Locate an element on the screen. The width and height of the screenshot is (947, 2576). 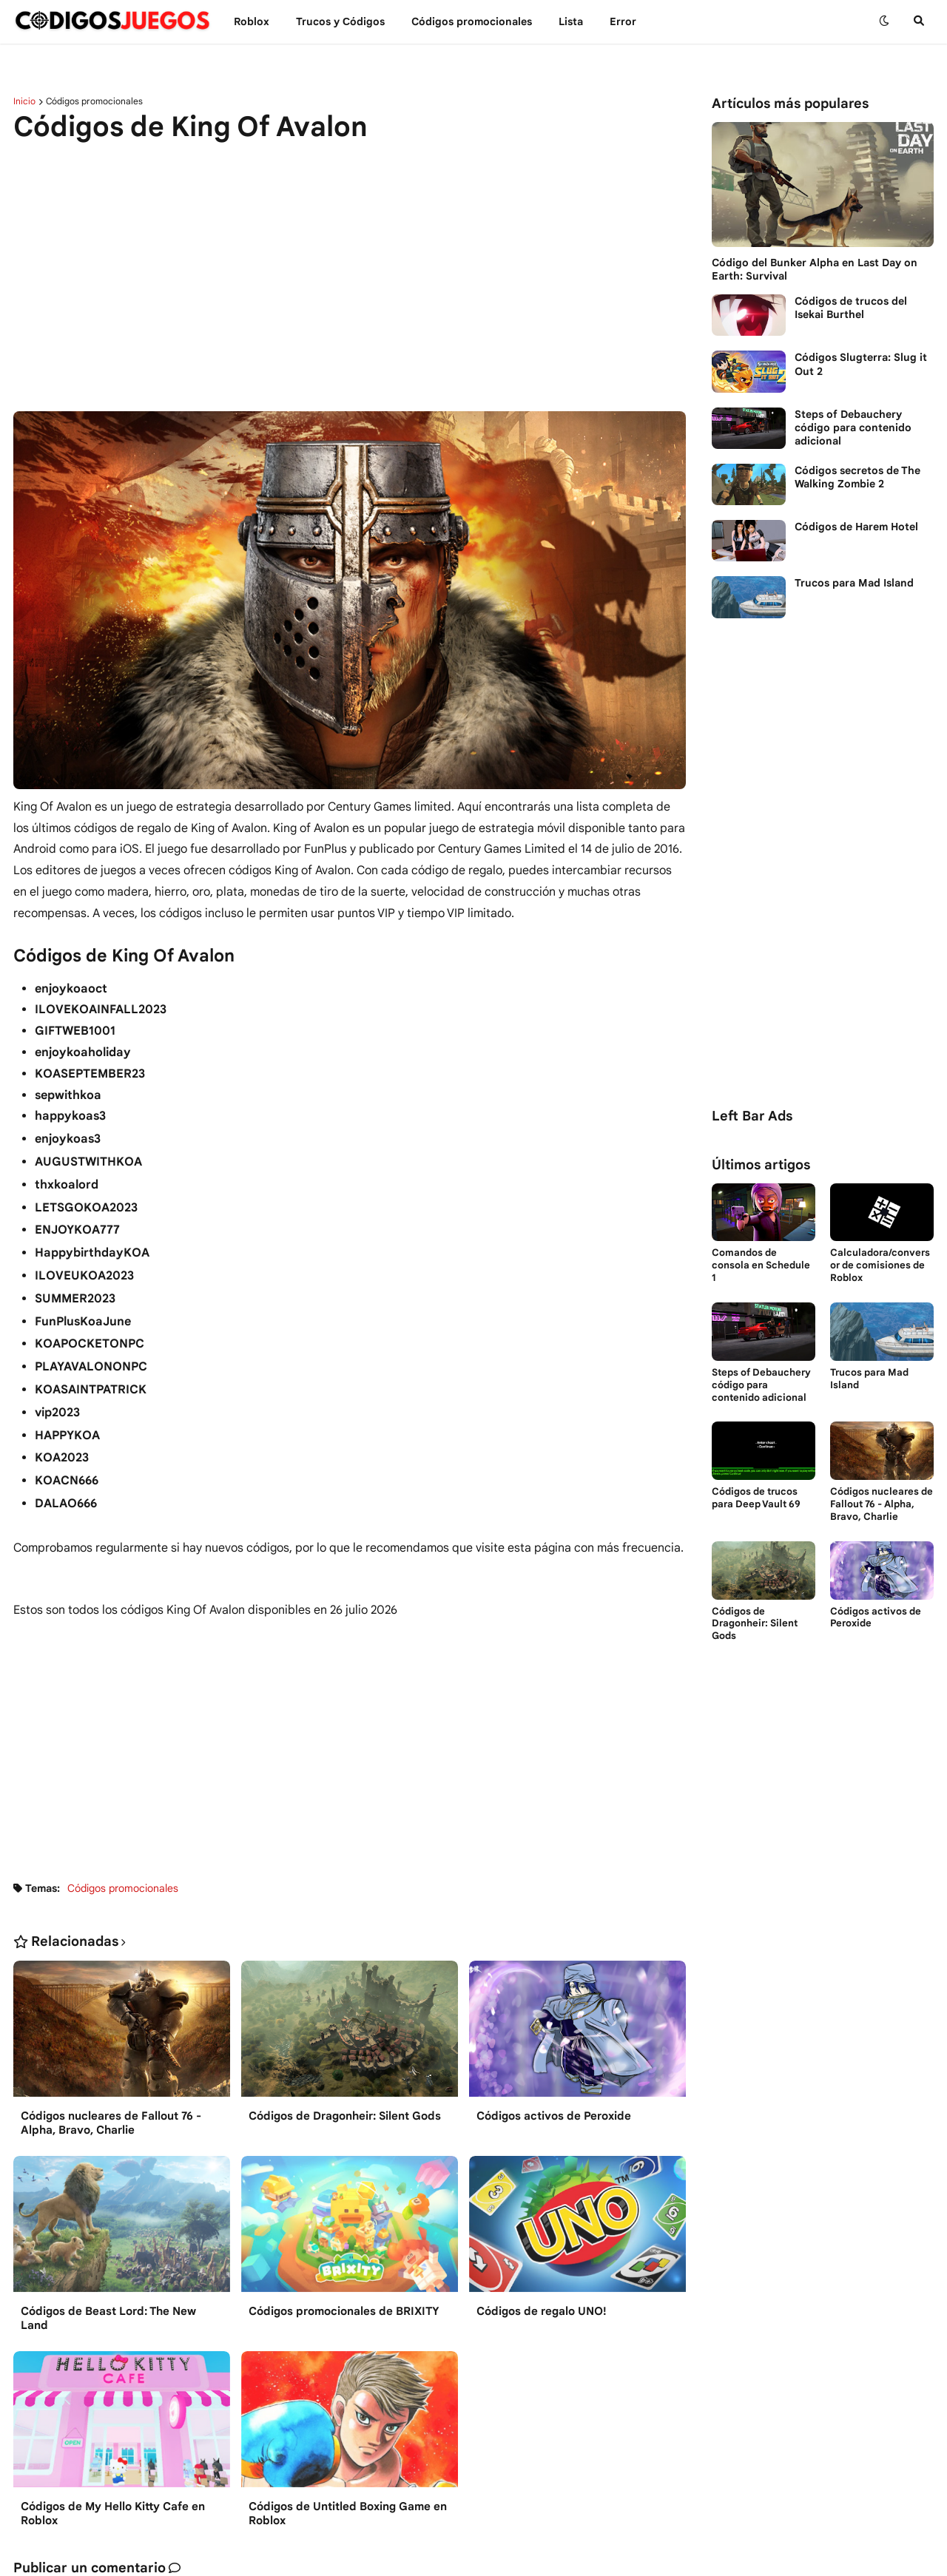
Código del Bunker Alpha en Last Day on Earth: Survival is located at coordinates (814, 269).